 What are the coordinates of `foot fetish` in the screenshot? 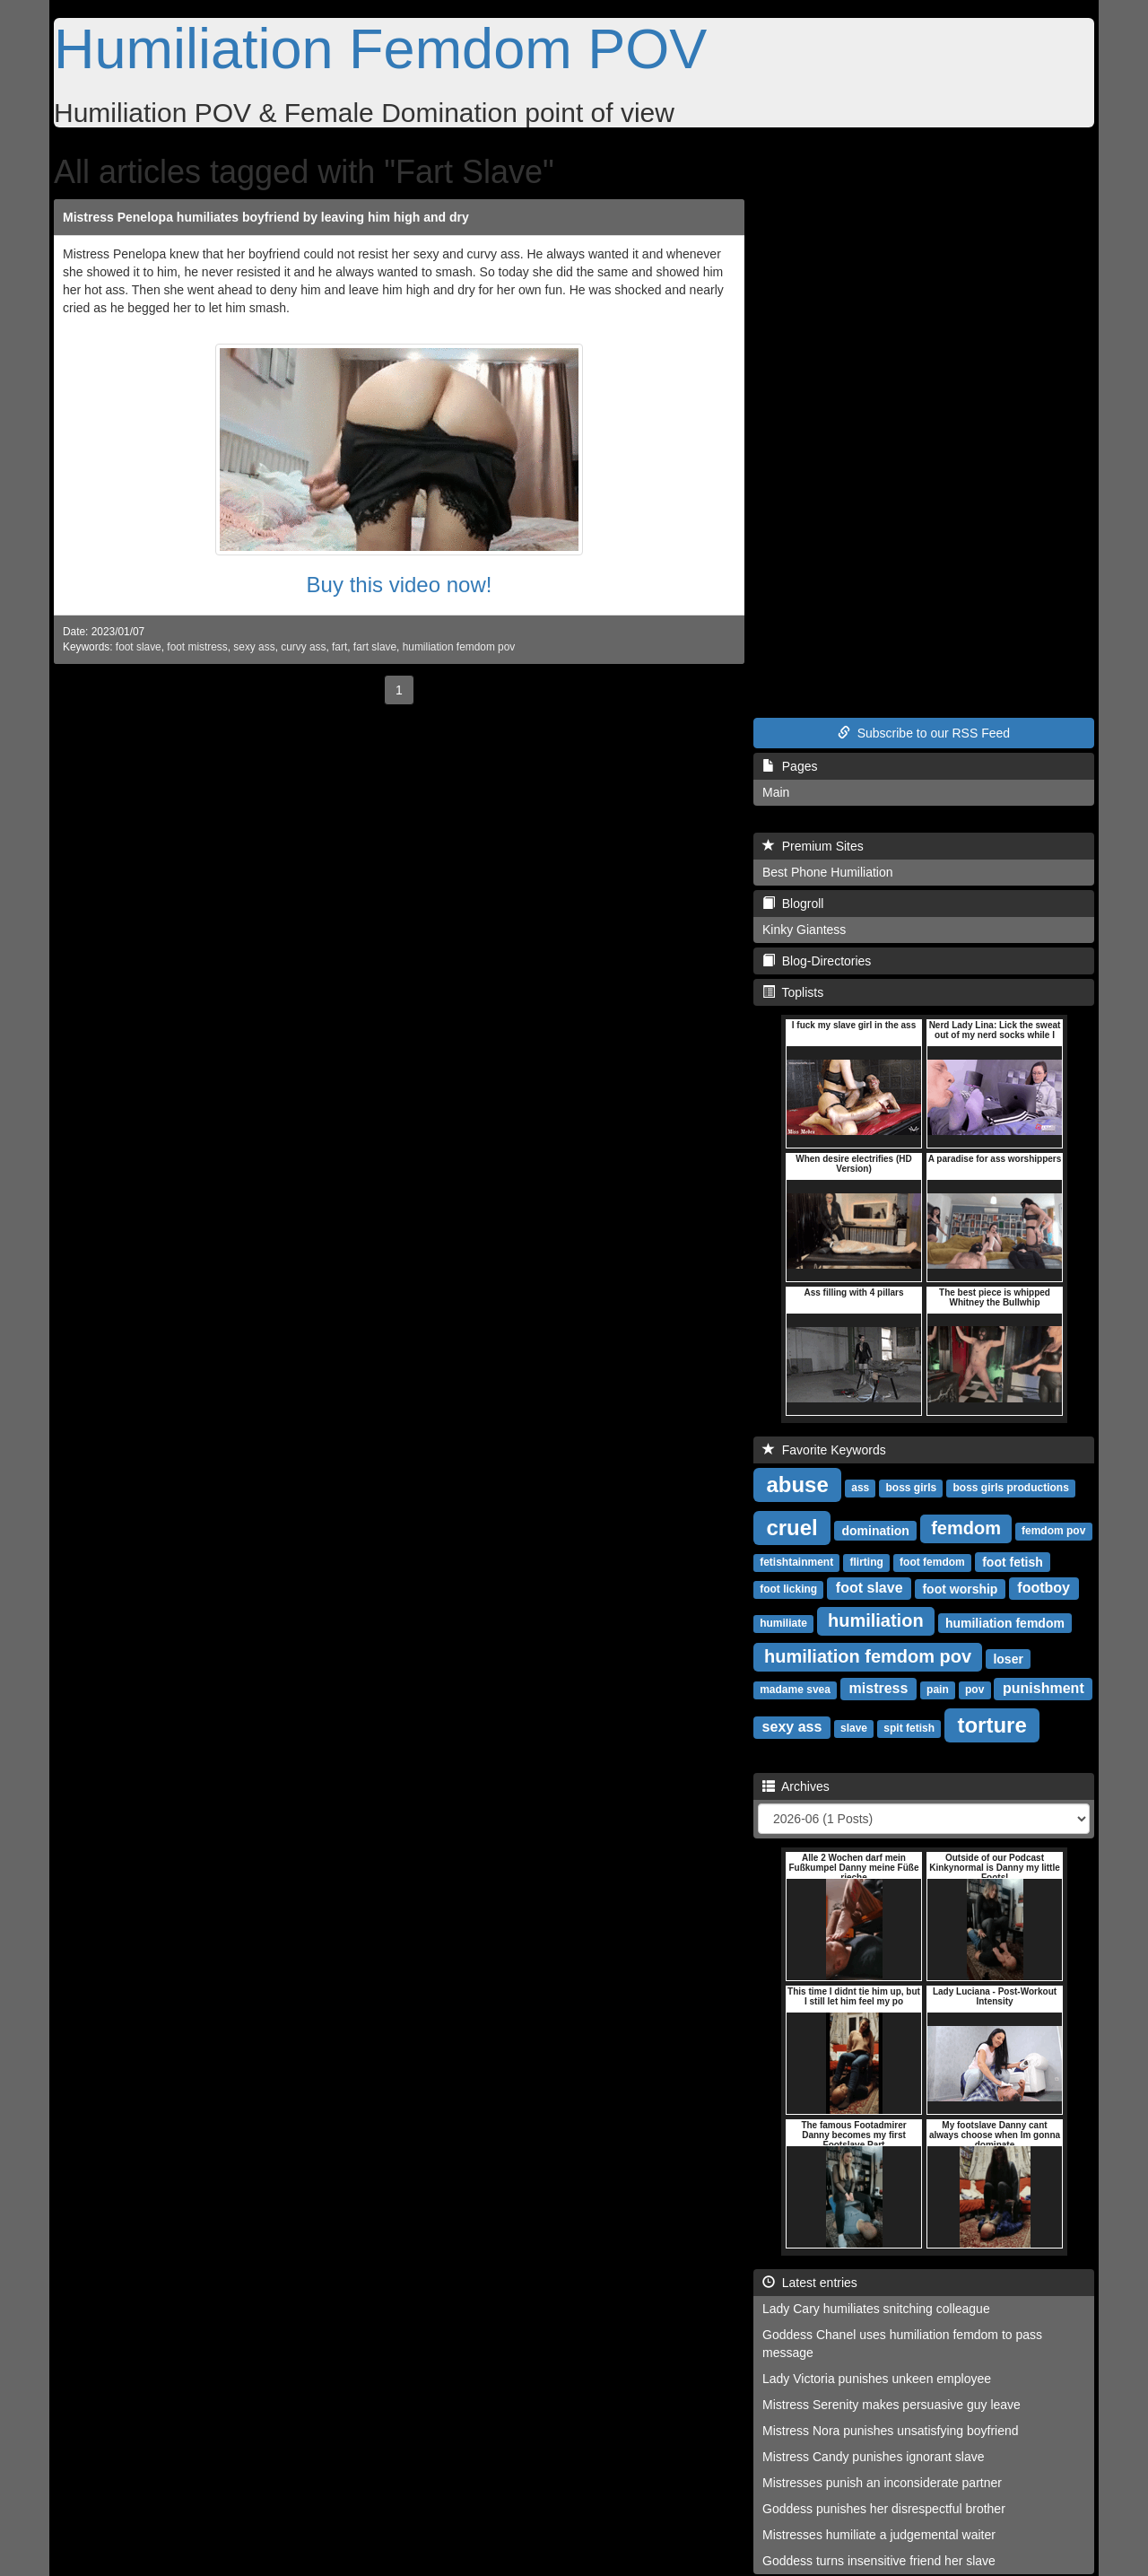 It's located at (1012, 1561).